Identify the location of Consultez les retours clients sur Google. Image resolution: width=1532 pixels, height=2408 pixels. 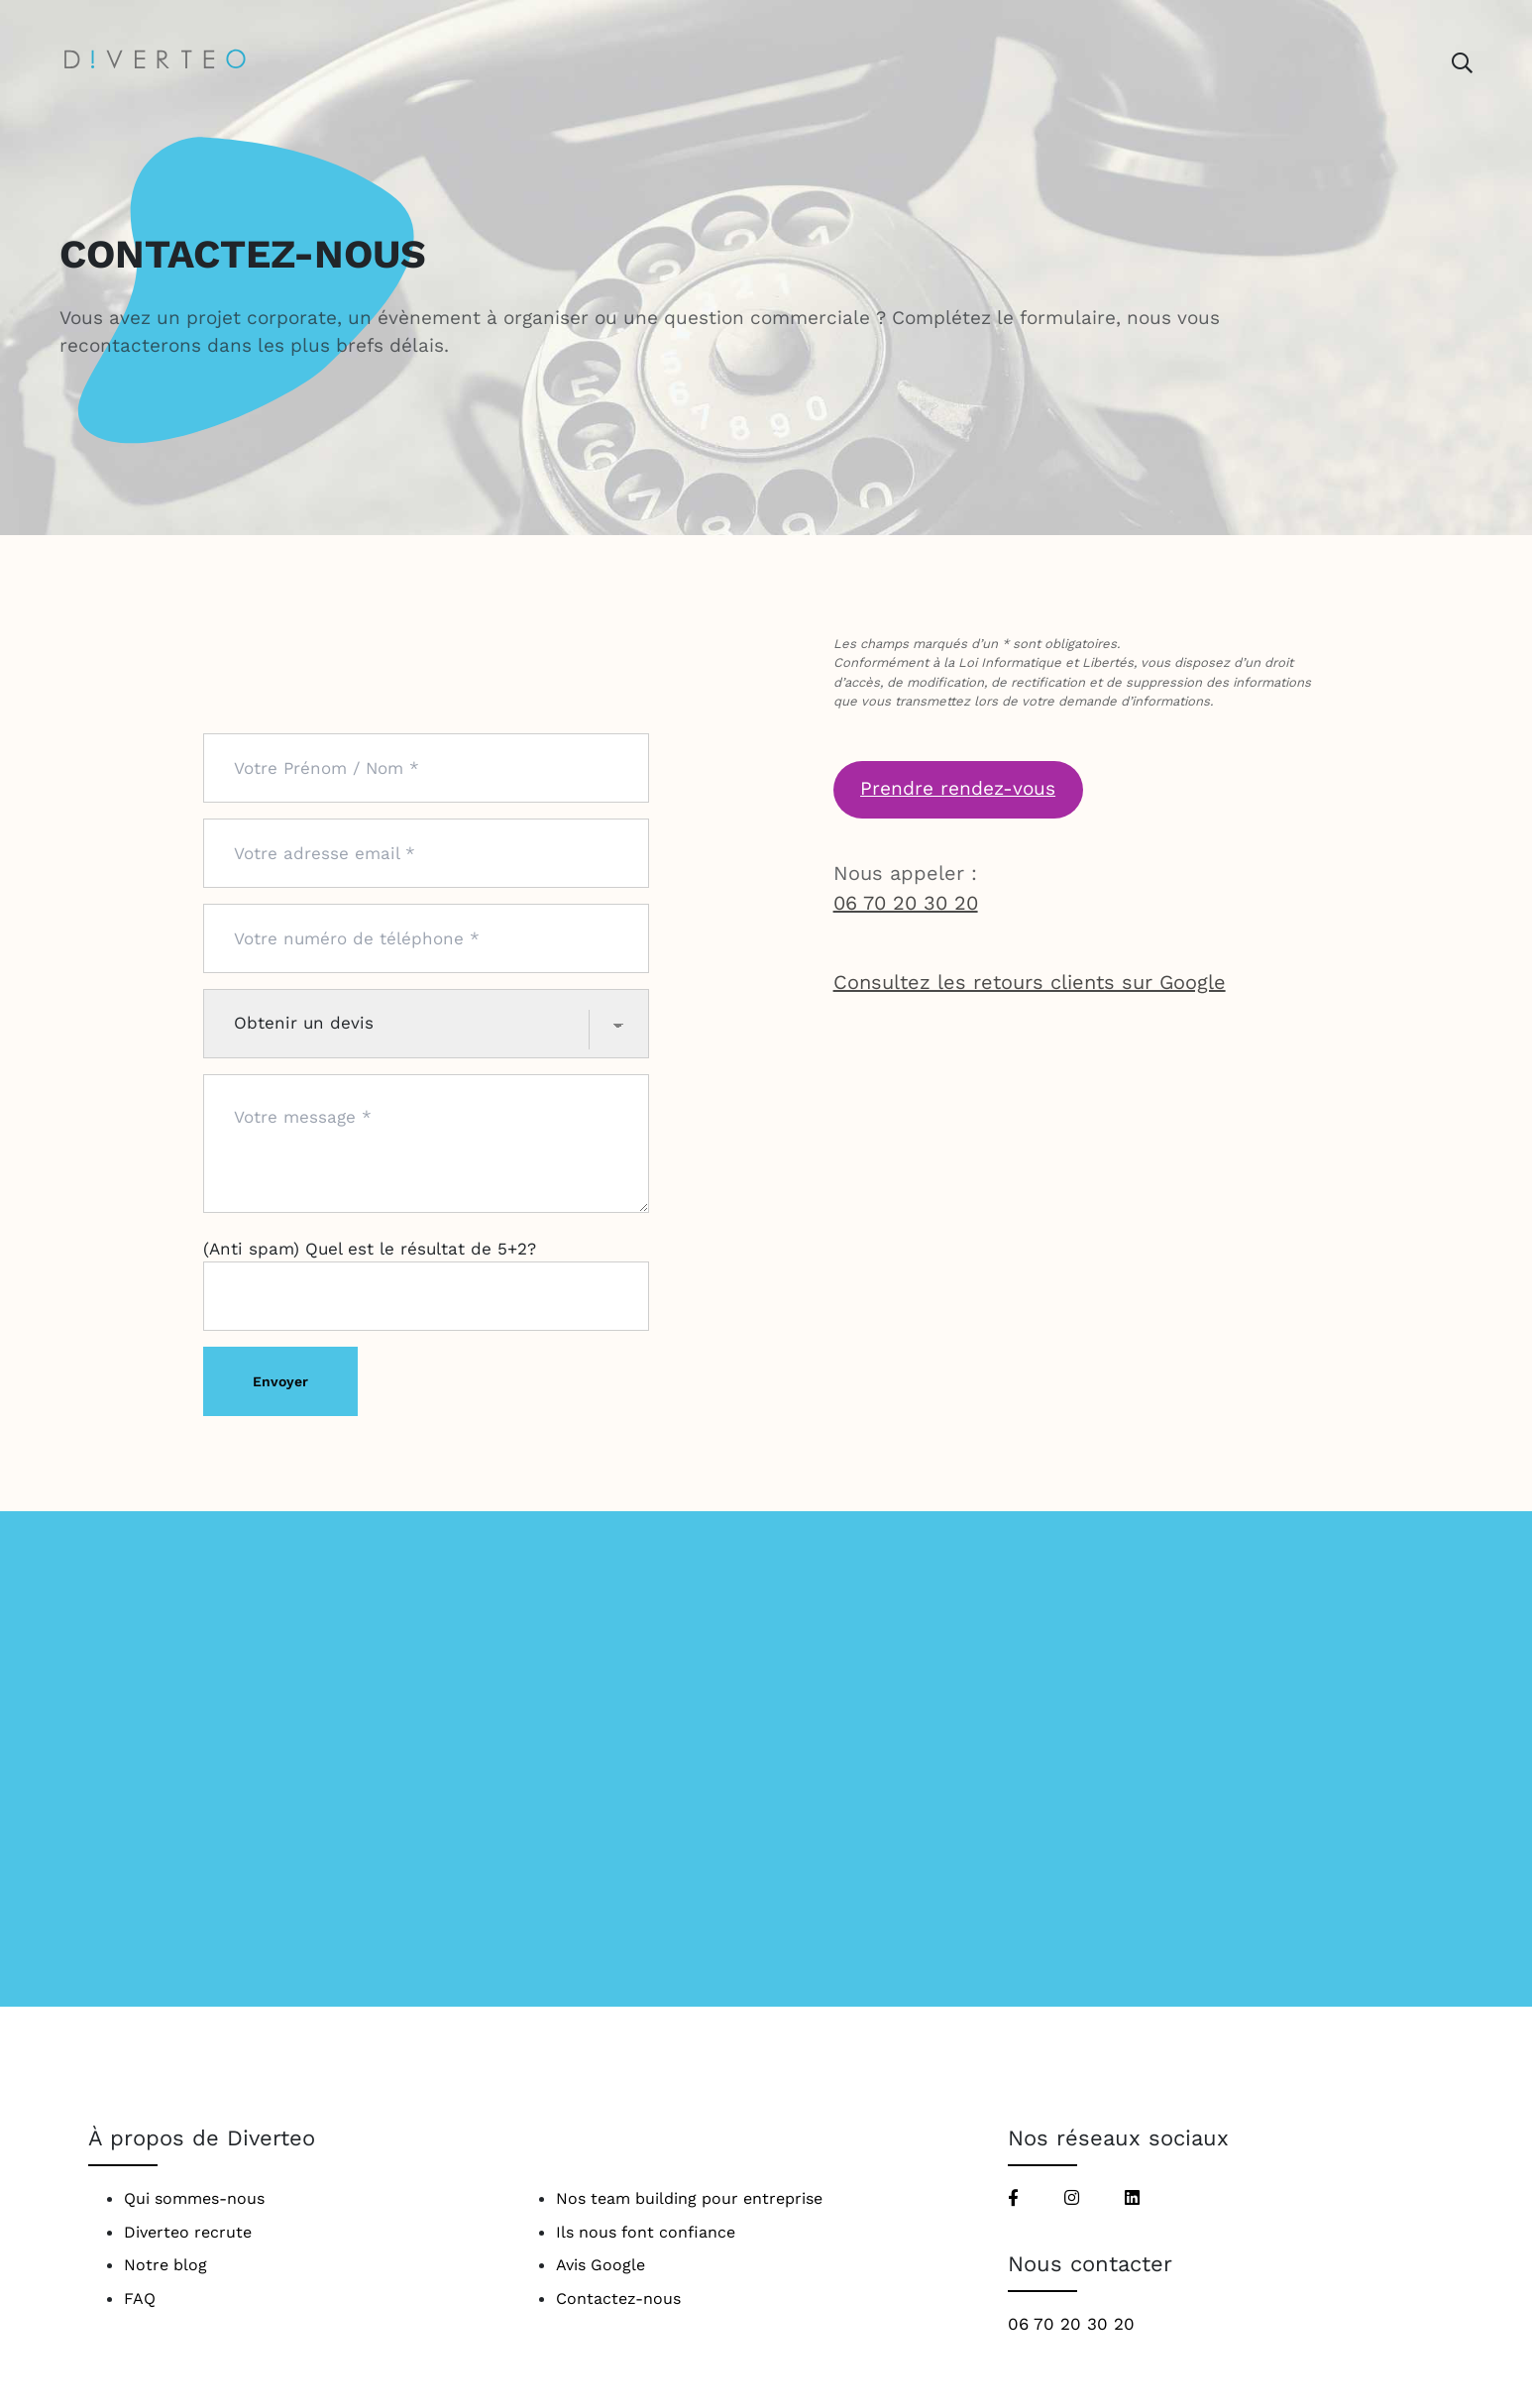
(1029, 982).